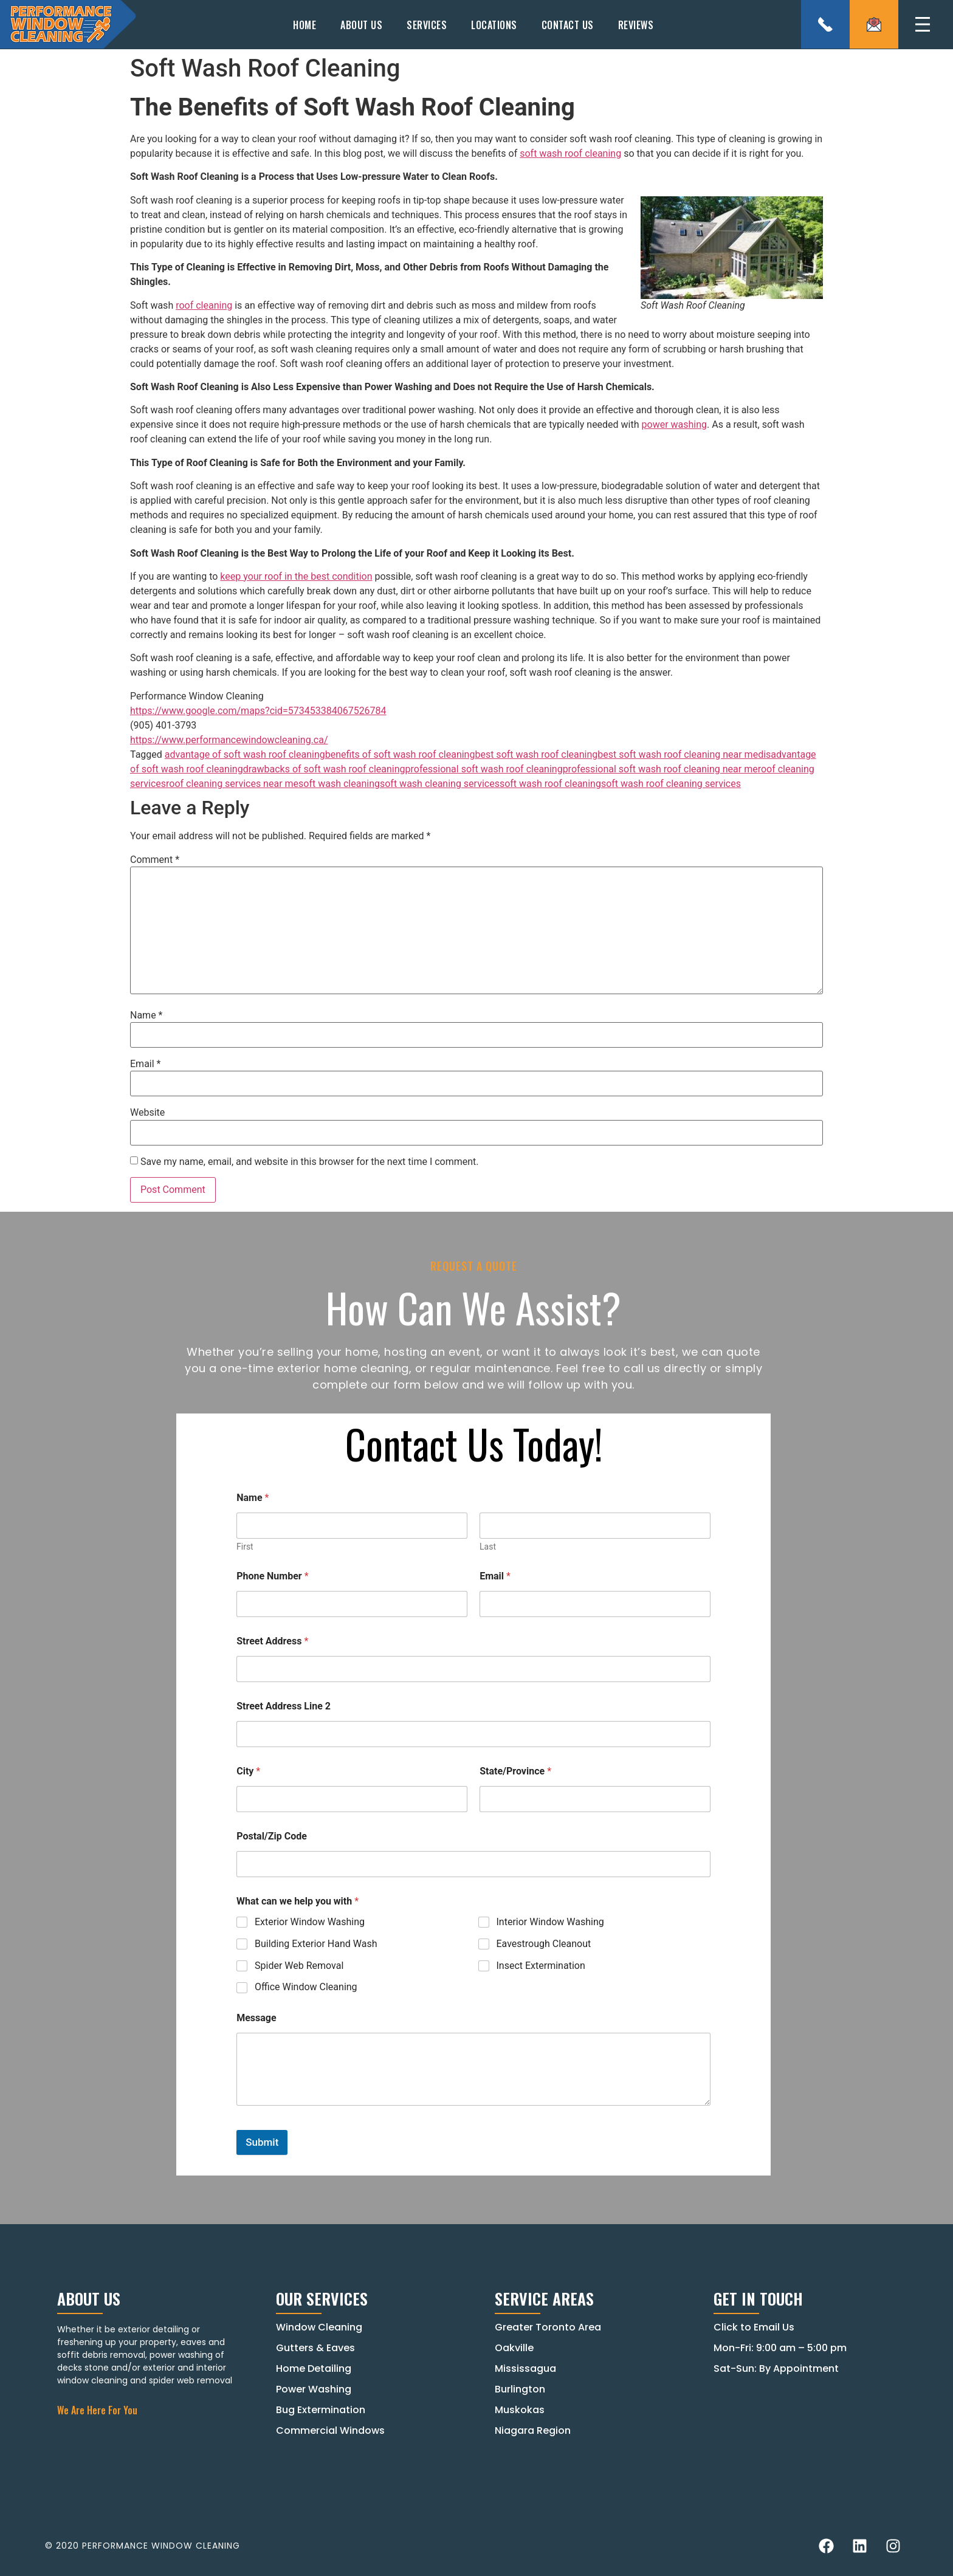 The height and width of the screenshot is (2576, 953). What do you see at coordinates (570, 153) in the screenshot?
I see `soft wash roof cleaning` at bounding box center [570, 153].